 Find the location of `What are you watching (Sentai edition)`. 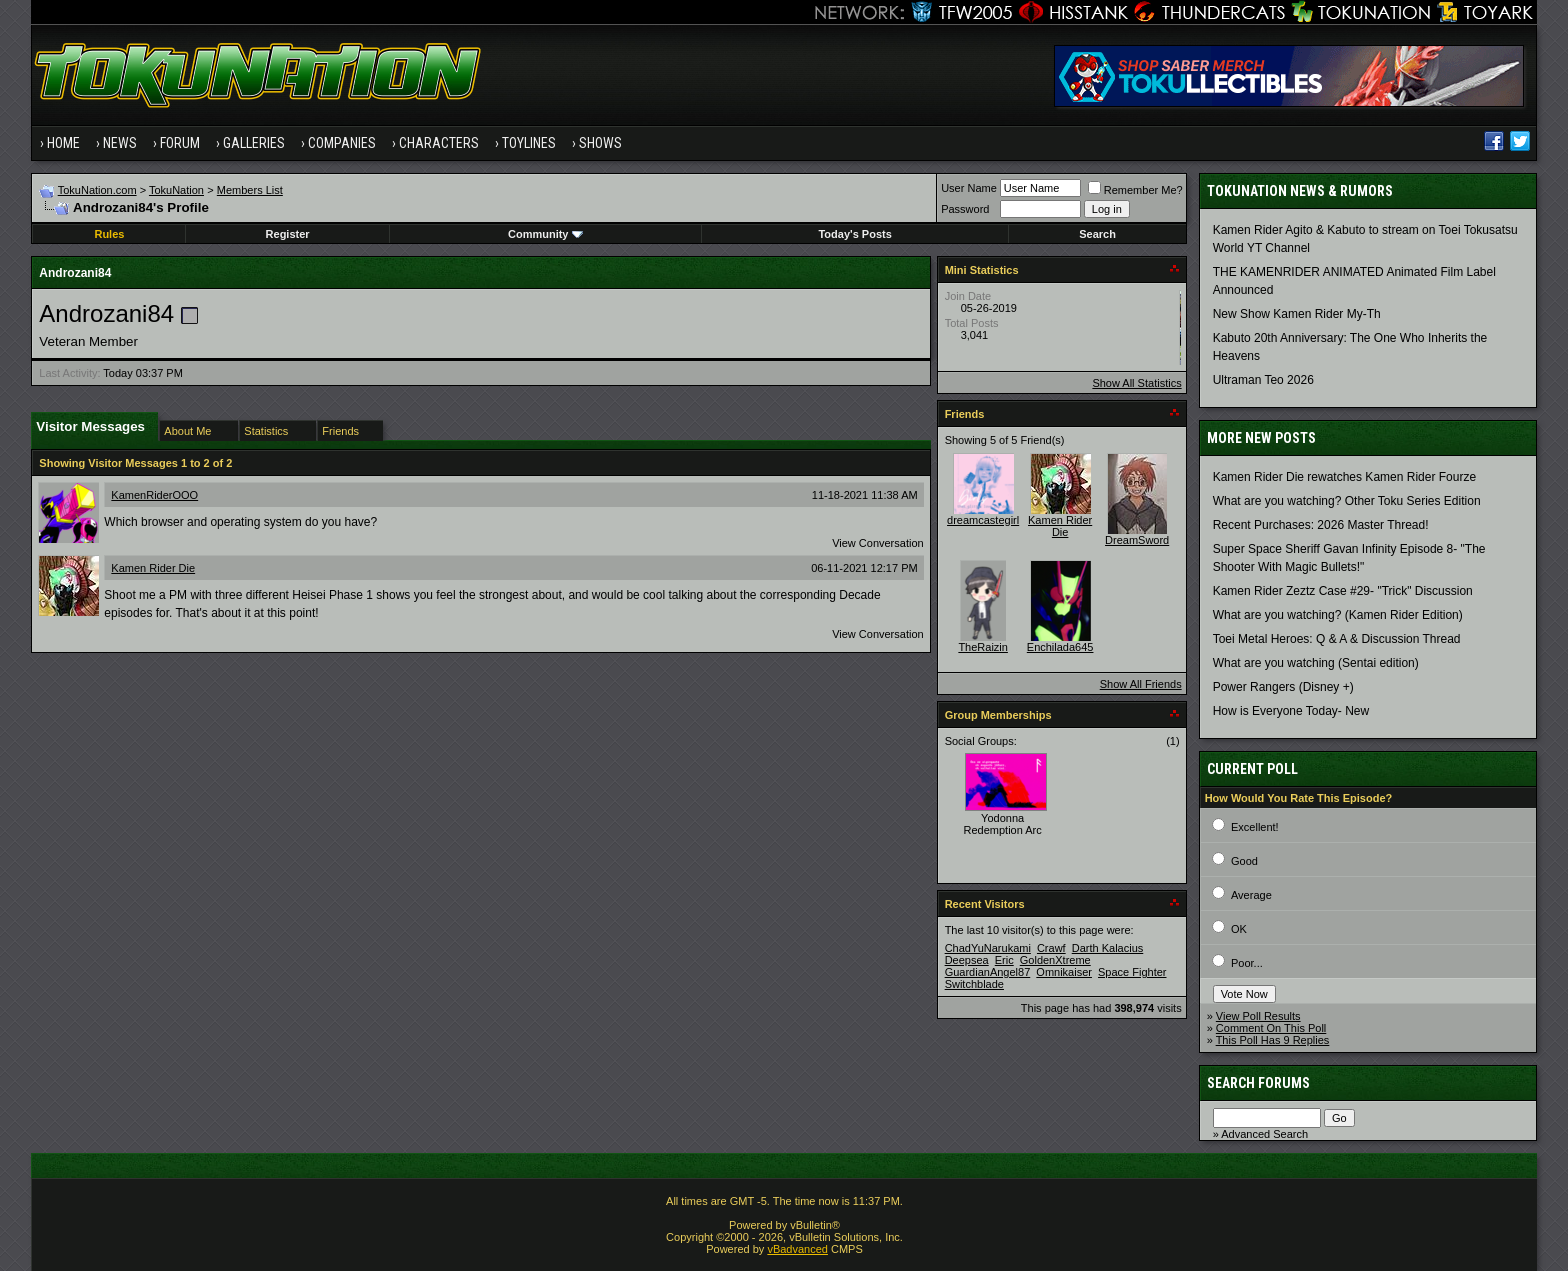

What are you watching (Sentai edition) is located at coordinates (1316, 663).